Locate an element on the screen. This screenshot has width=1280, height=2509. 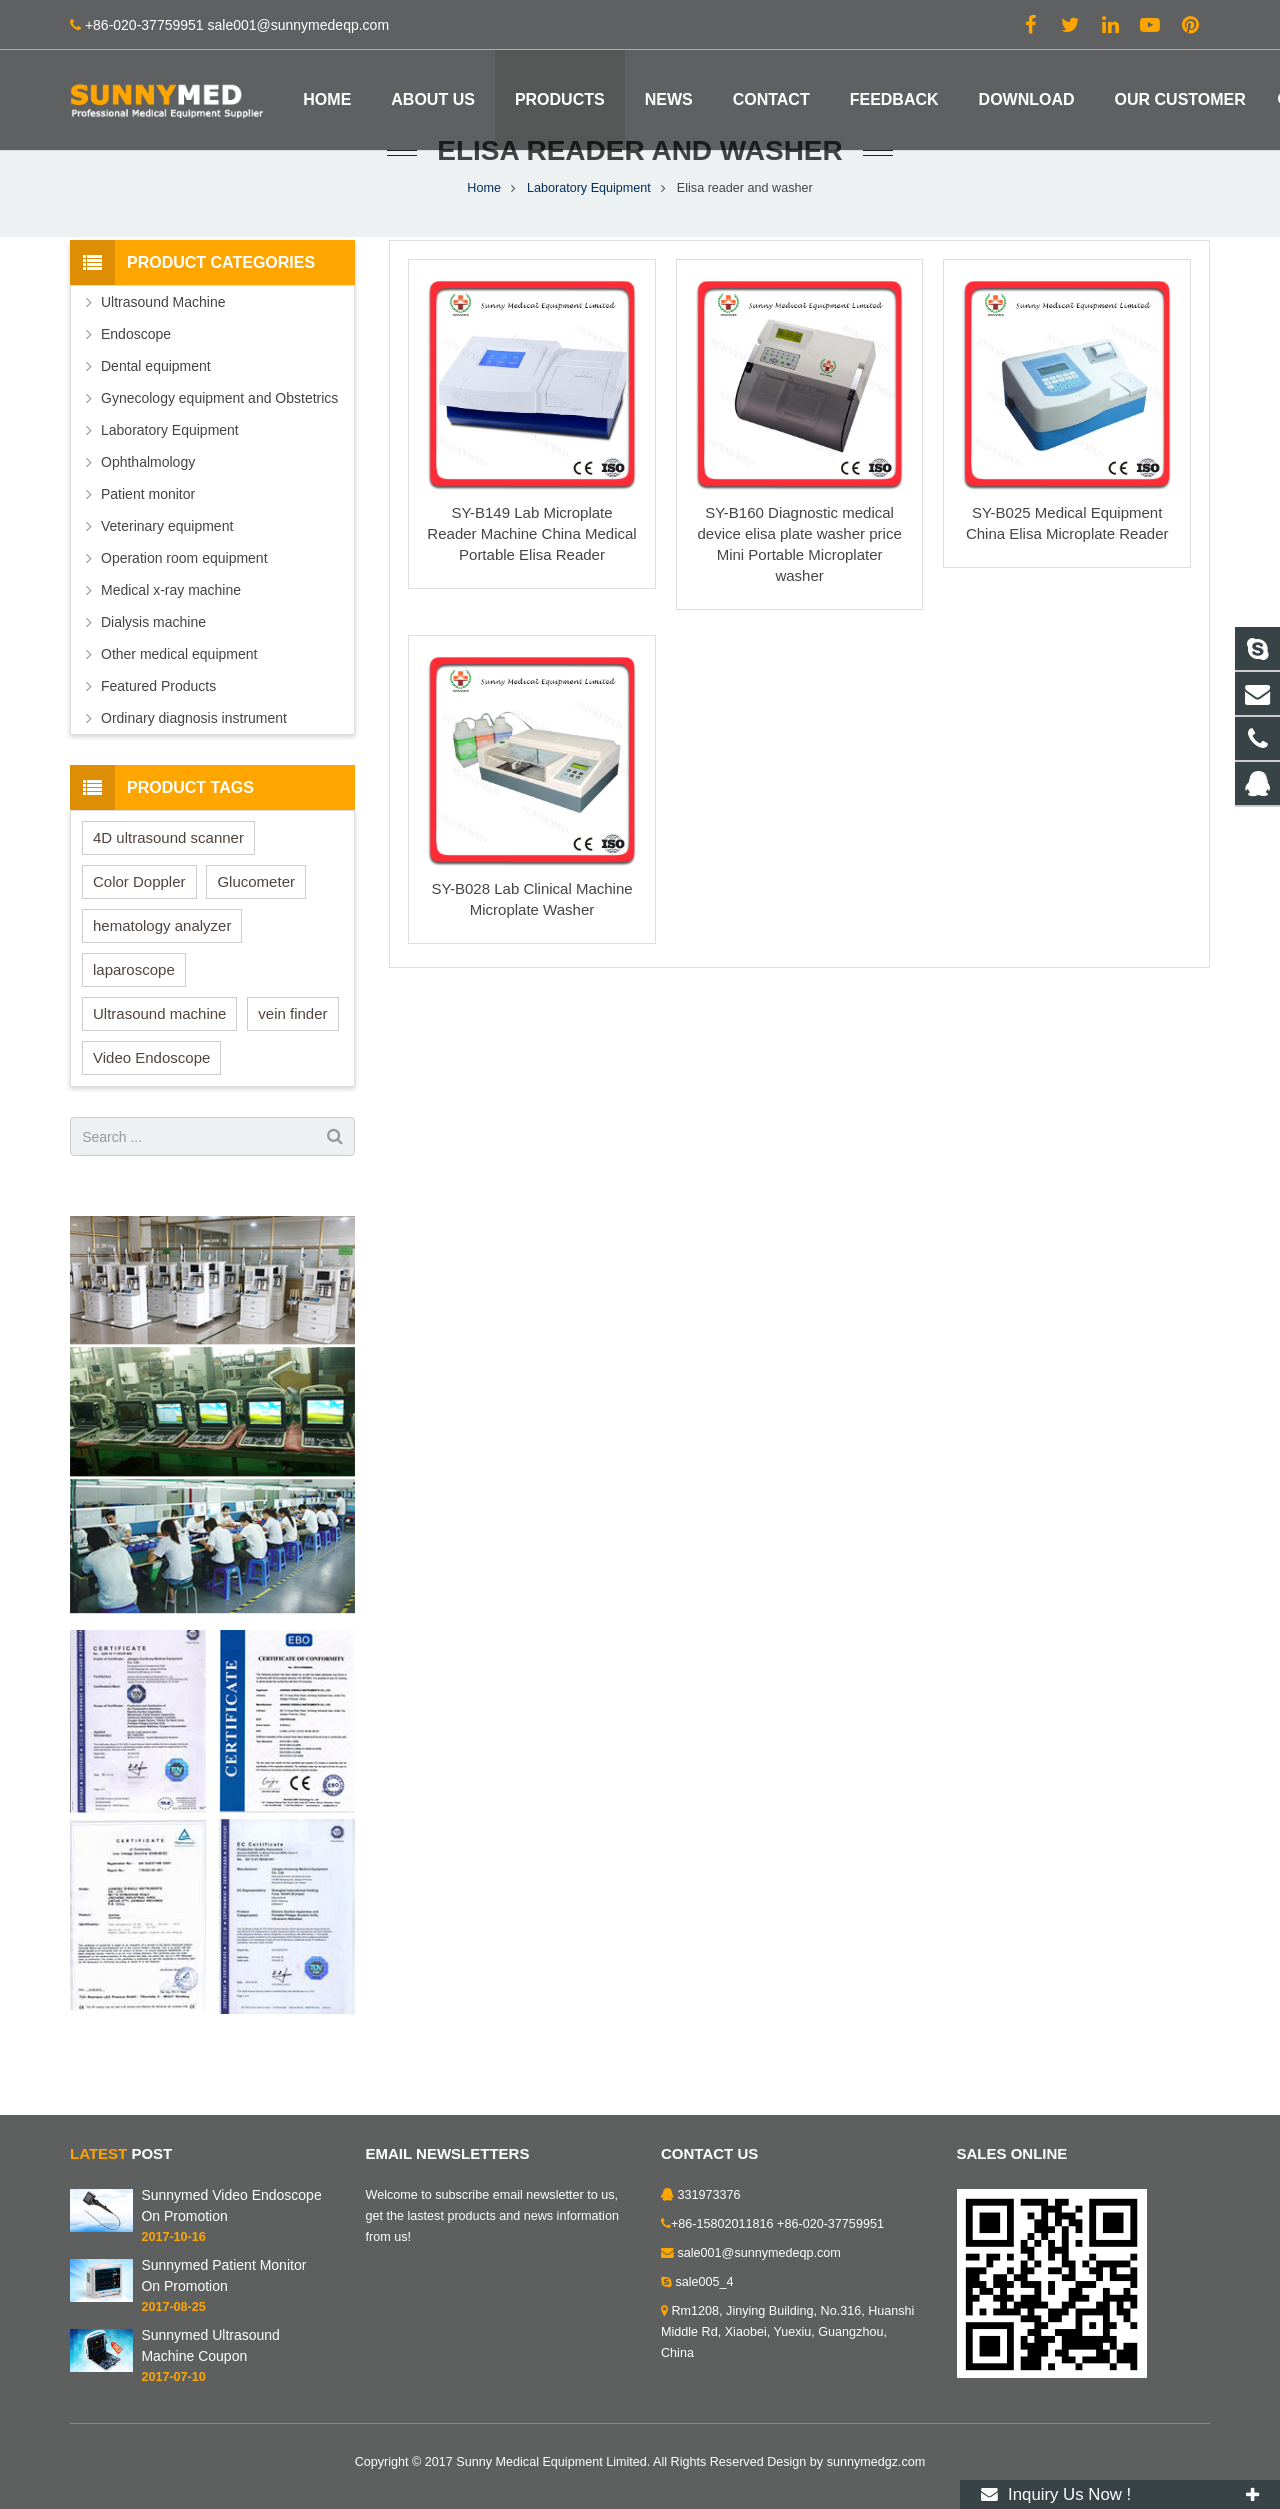
sale005_4 is located at coordinates (705, 2282).